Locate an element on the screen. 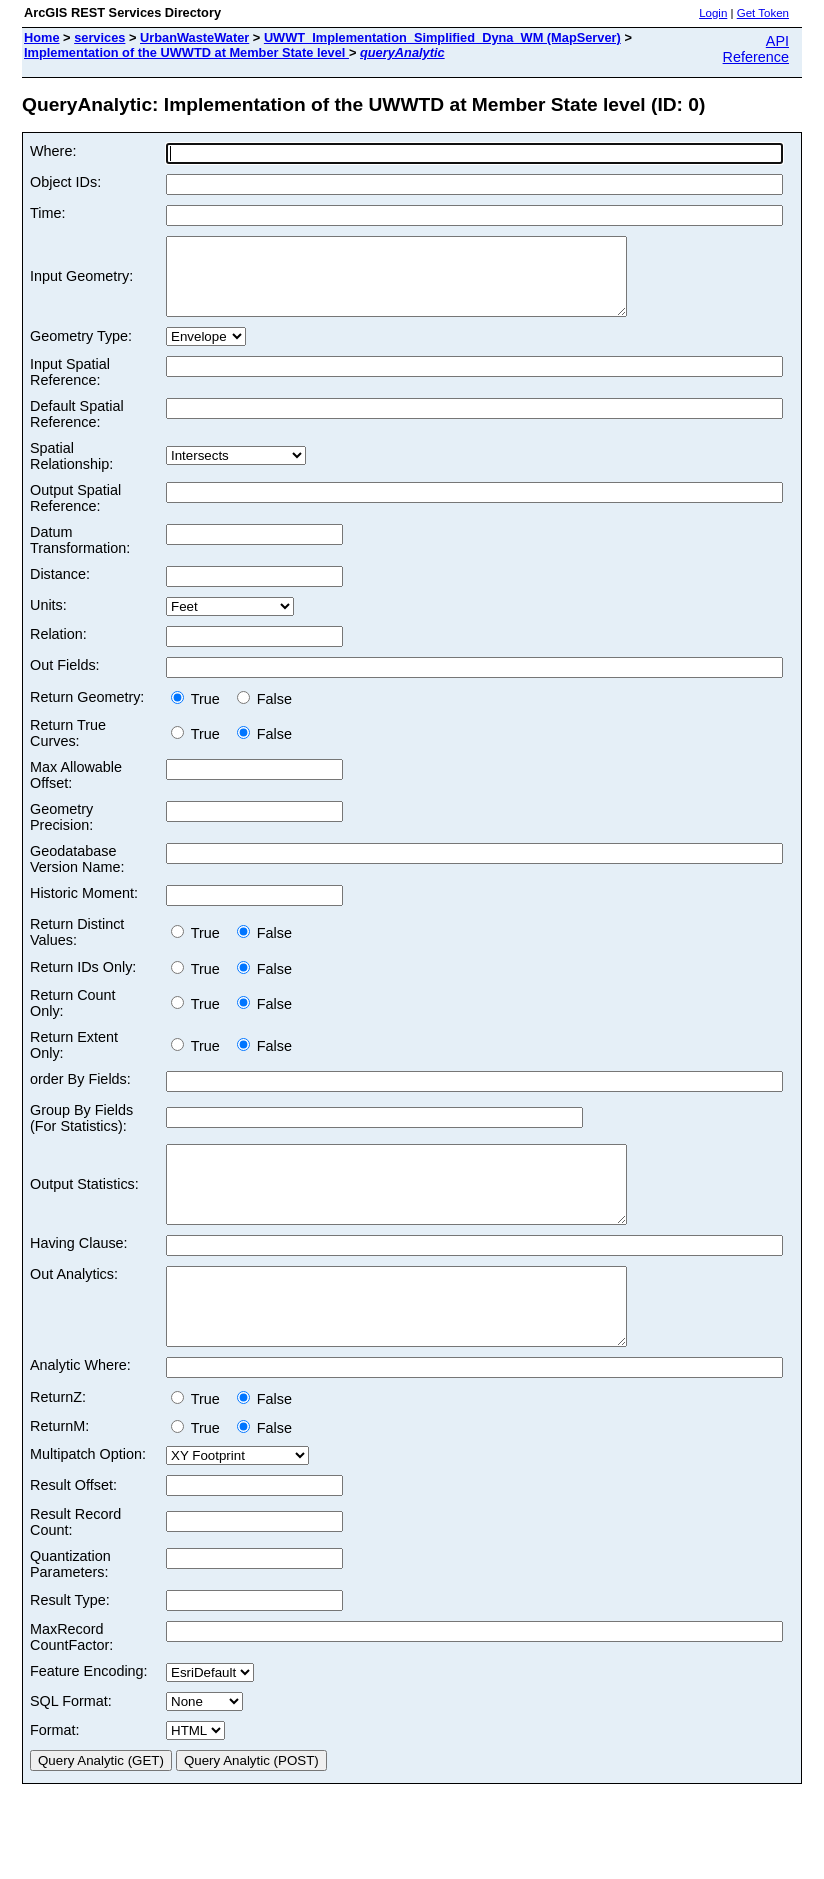  SQL Format: is located at coordinates (71, 1746).